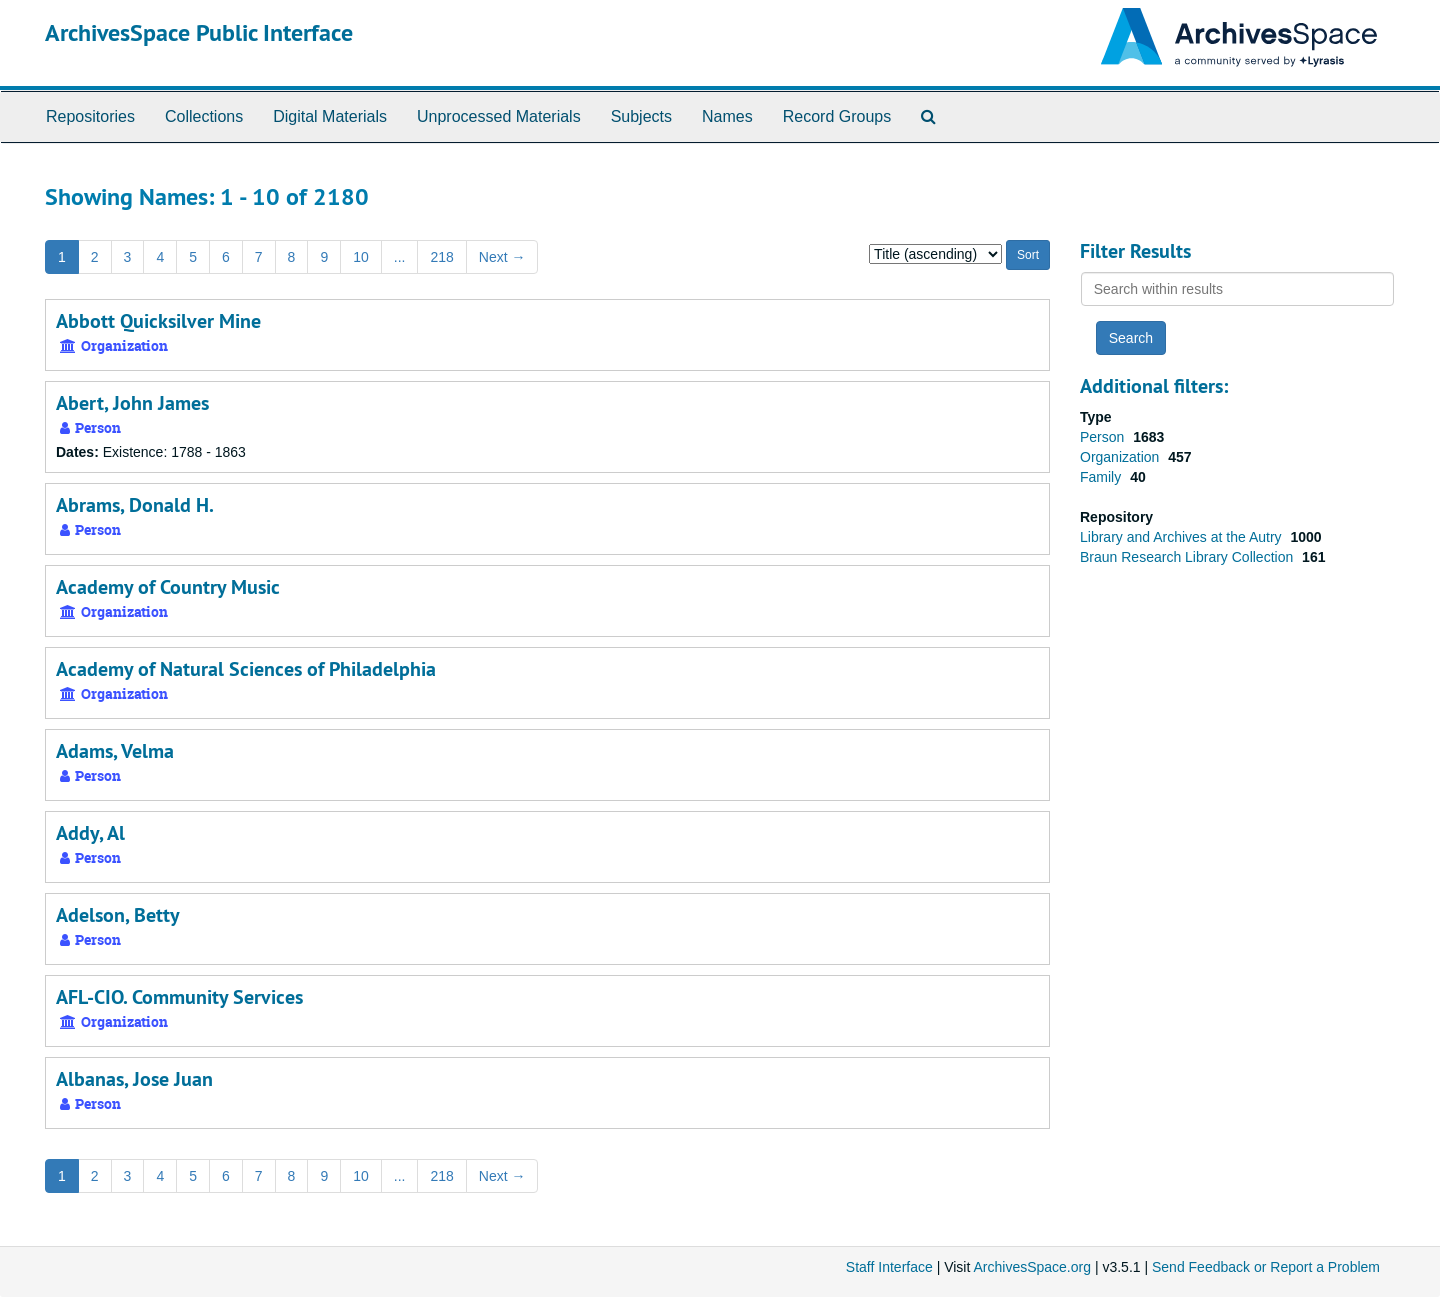  What do you see at coordinates (1032, 1267) in the screenshot?
I see `ArchivesSpace.org` at bounding box center [1032, 1267].